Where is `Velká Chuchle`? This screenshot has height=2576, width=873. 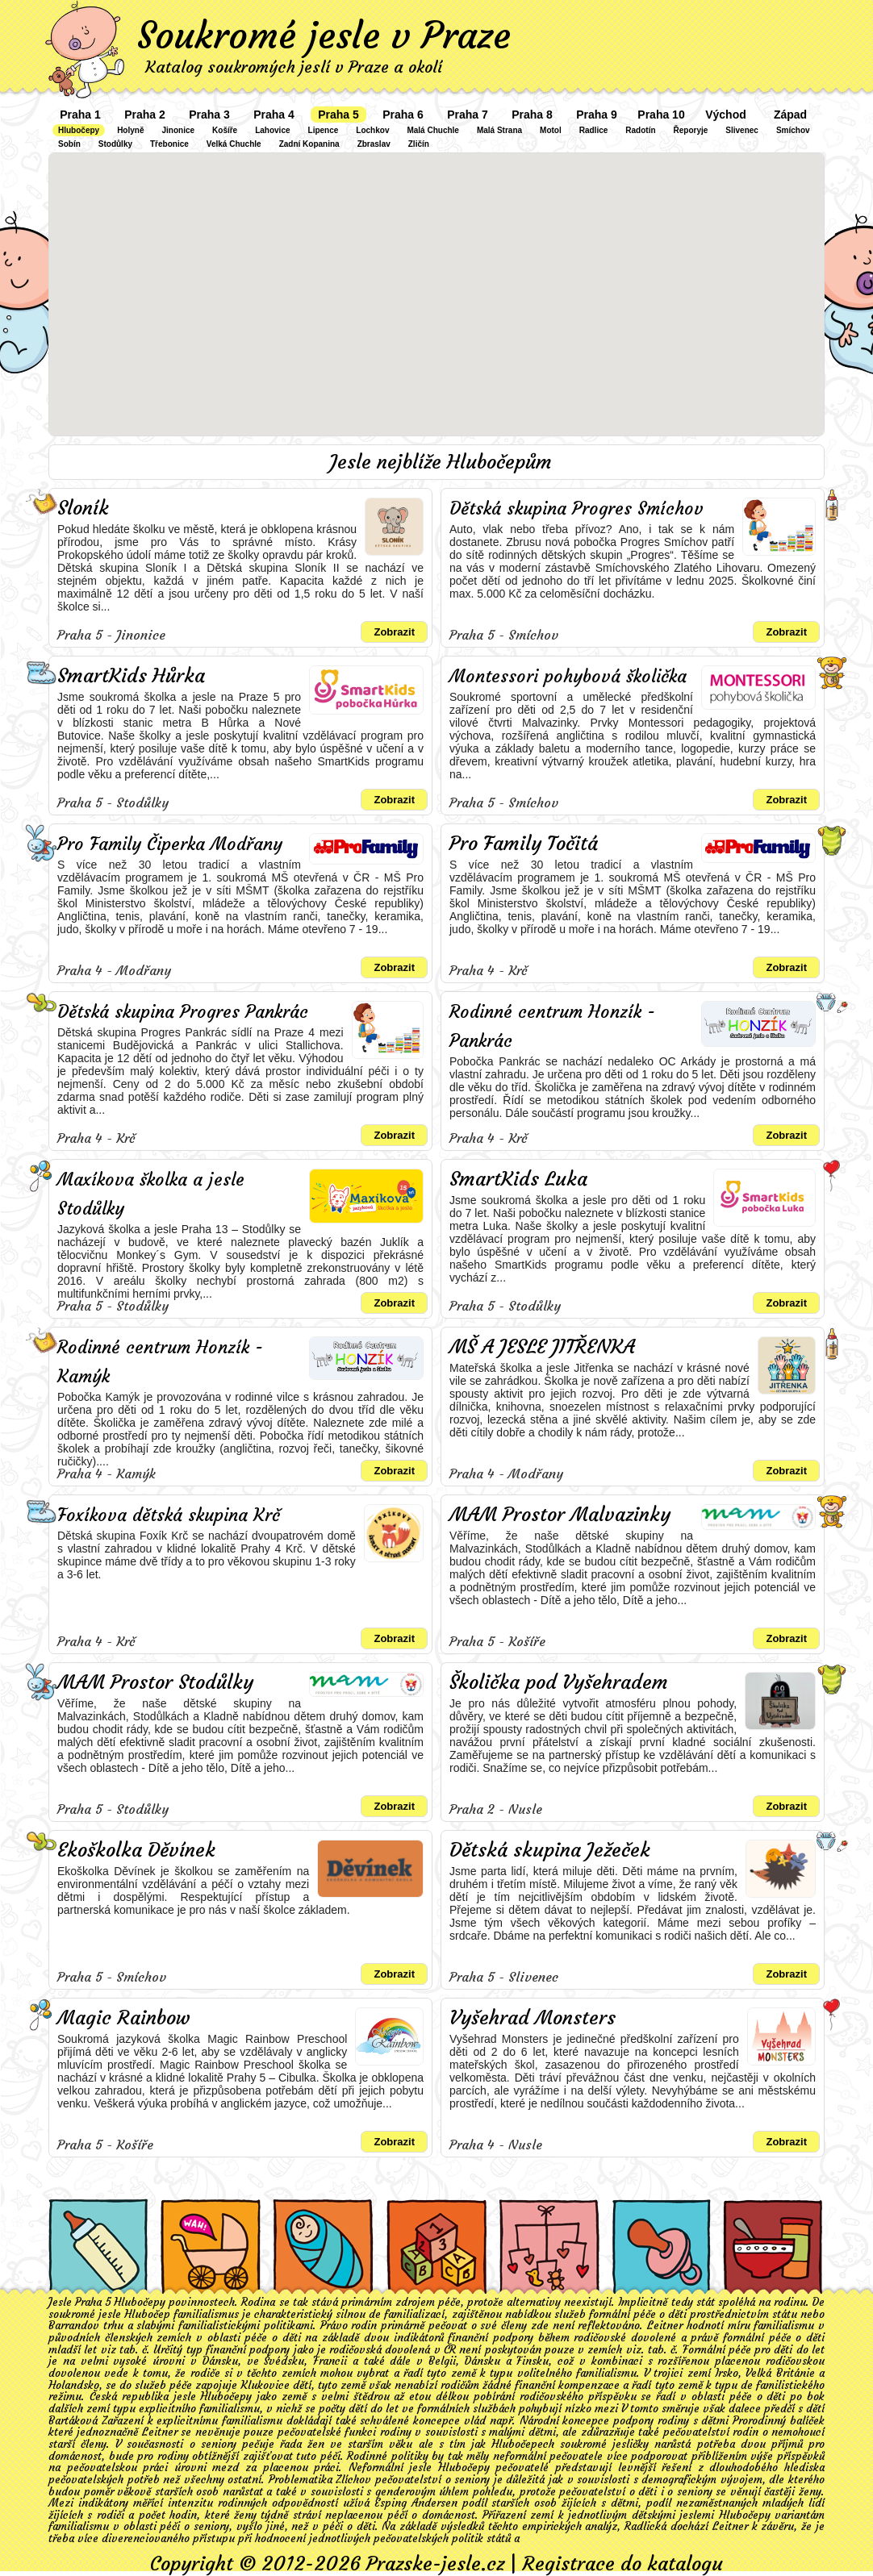 Velká Chuchle is located at coordinates (234, 144).